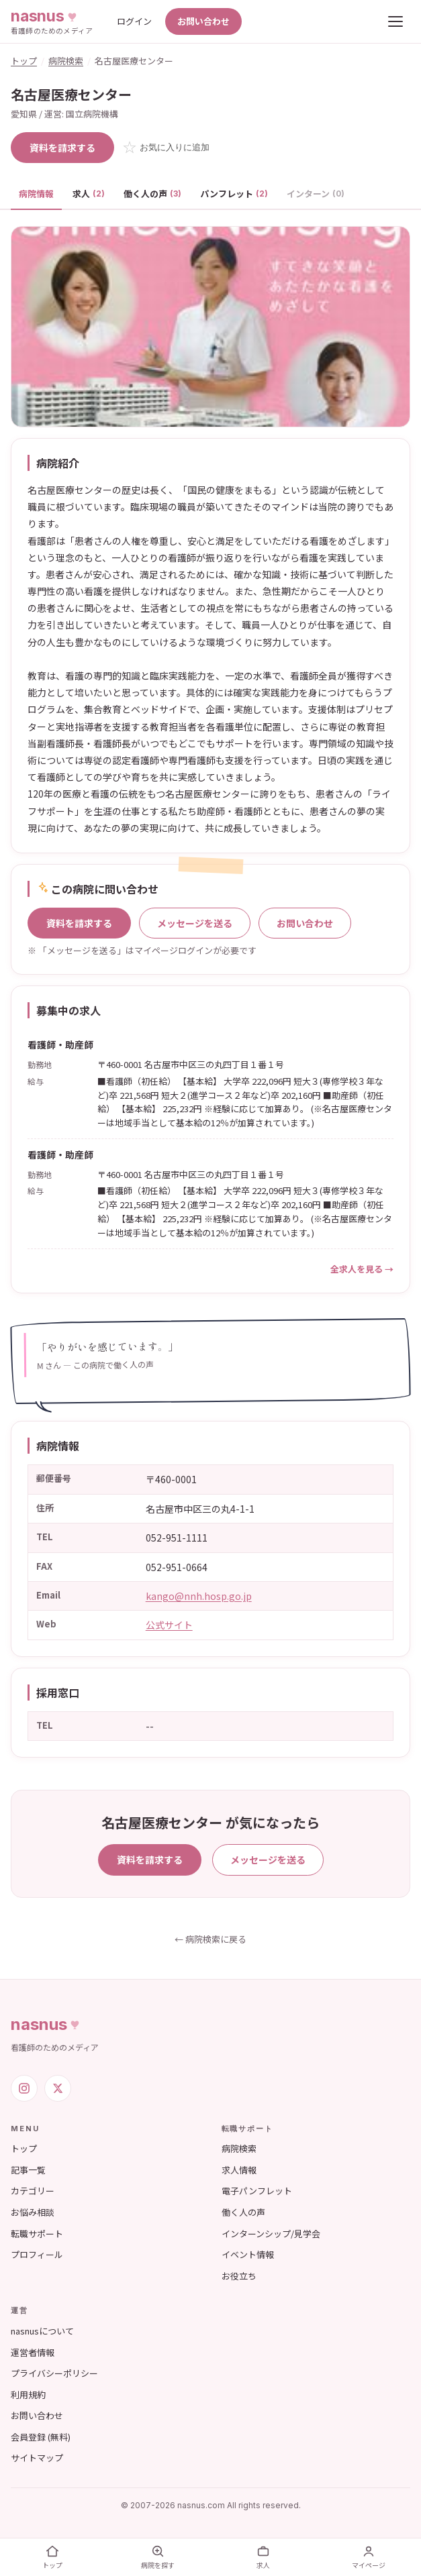 The image size is (421, 2576). What do you see at coordinates (194, 923) in the screenshot?
I see `メッセージを送る` at bounding box center [194, 923].